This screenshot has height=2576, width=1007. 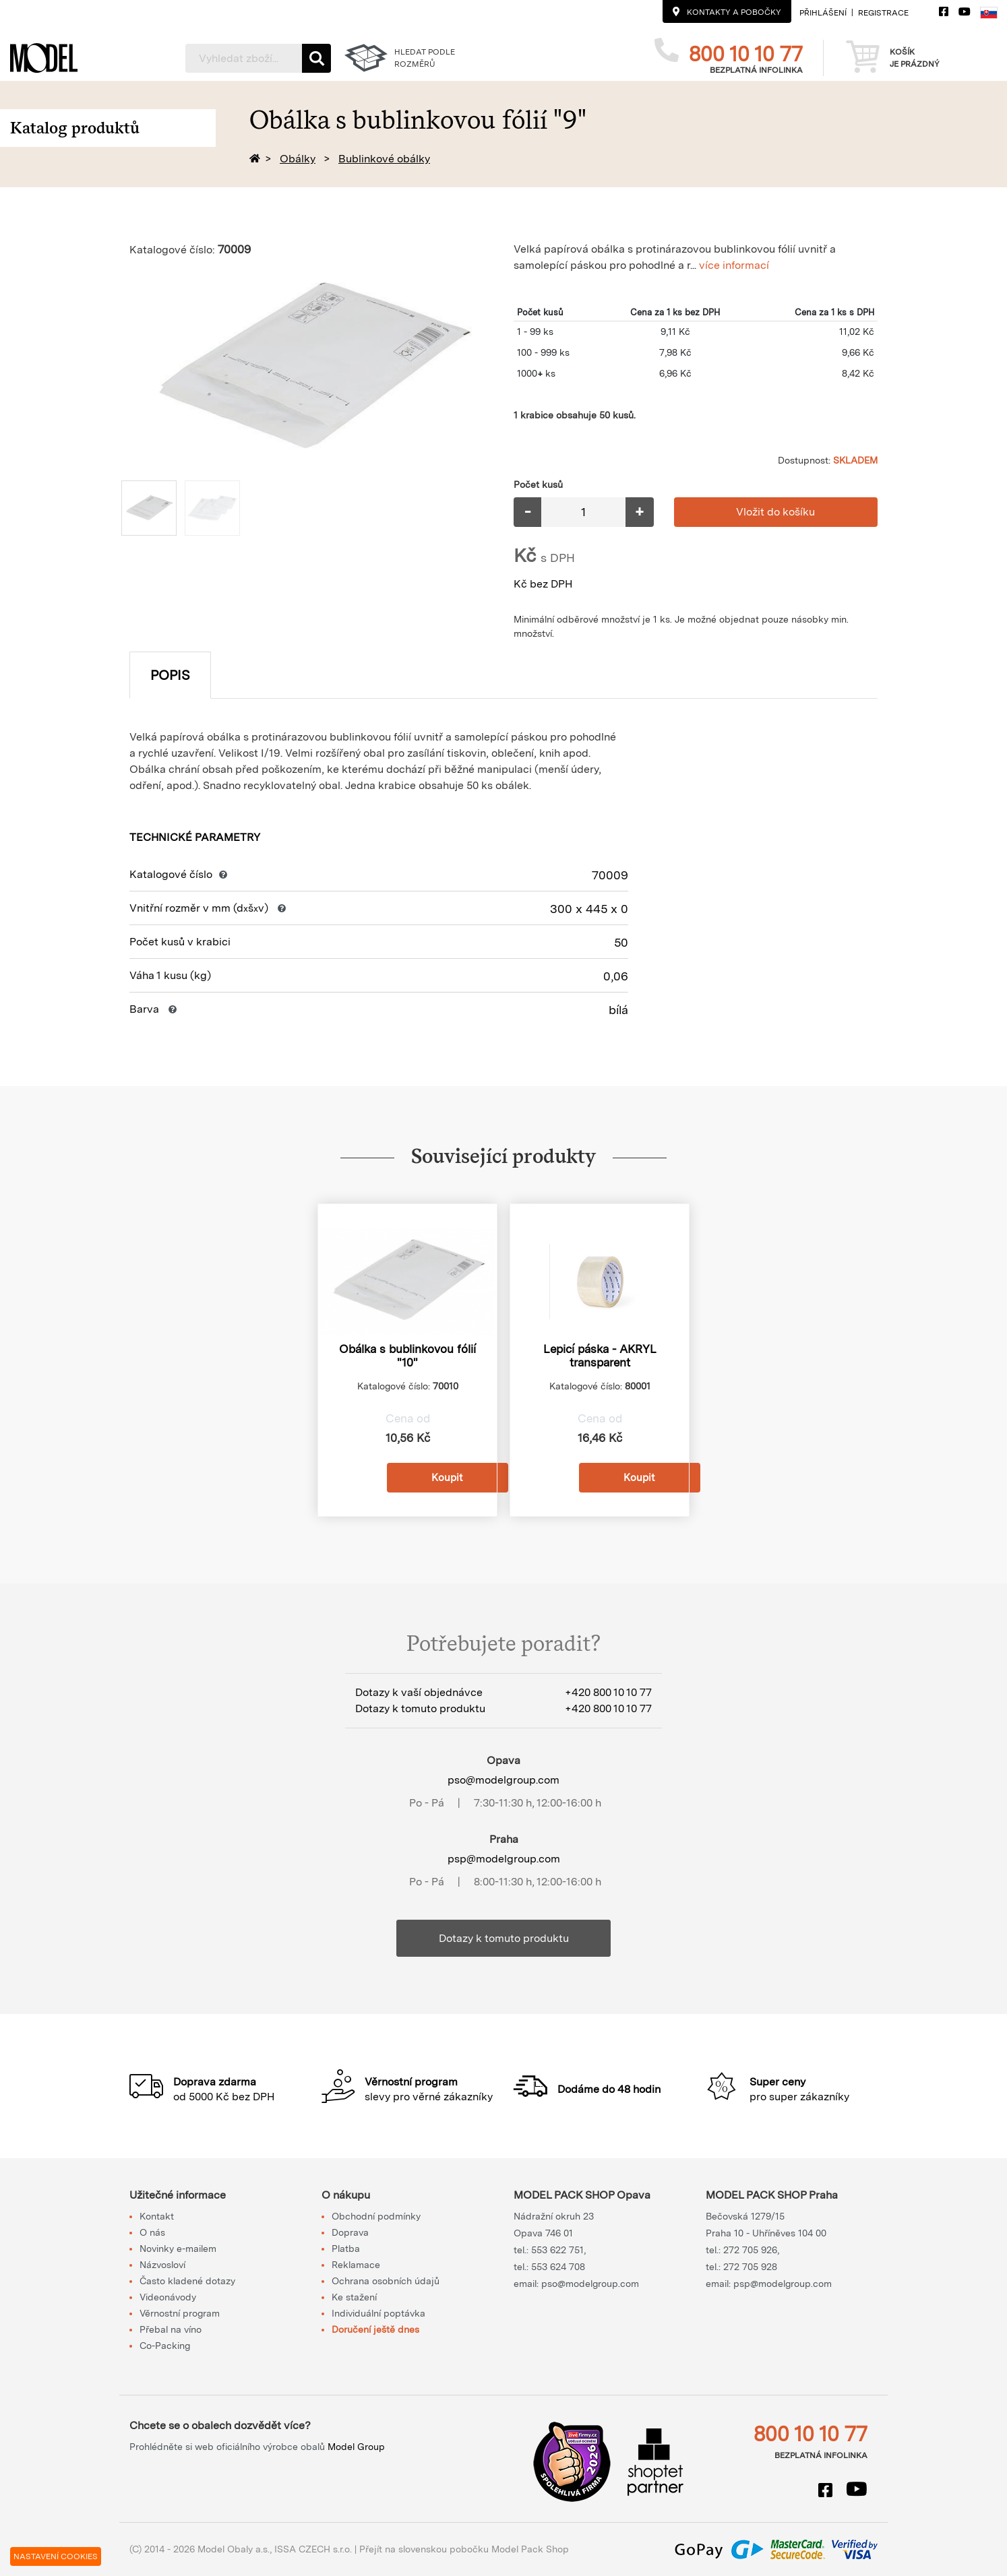 I want to click on pso@modelgroup.com, so click(x=503, y=1779).